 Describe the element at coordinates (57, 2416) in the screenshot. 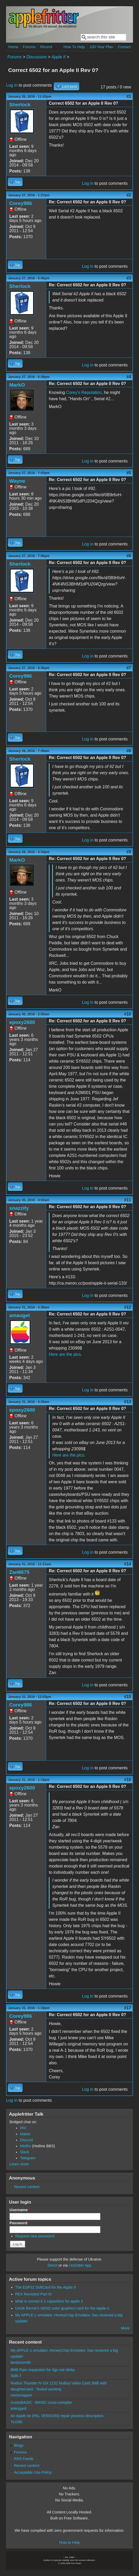

I see `An Apple IIe (PAL VERSION) repair process description.` at that location.